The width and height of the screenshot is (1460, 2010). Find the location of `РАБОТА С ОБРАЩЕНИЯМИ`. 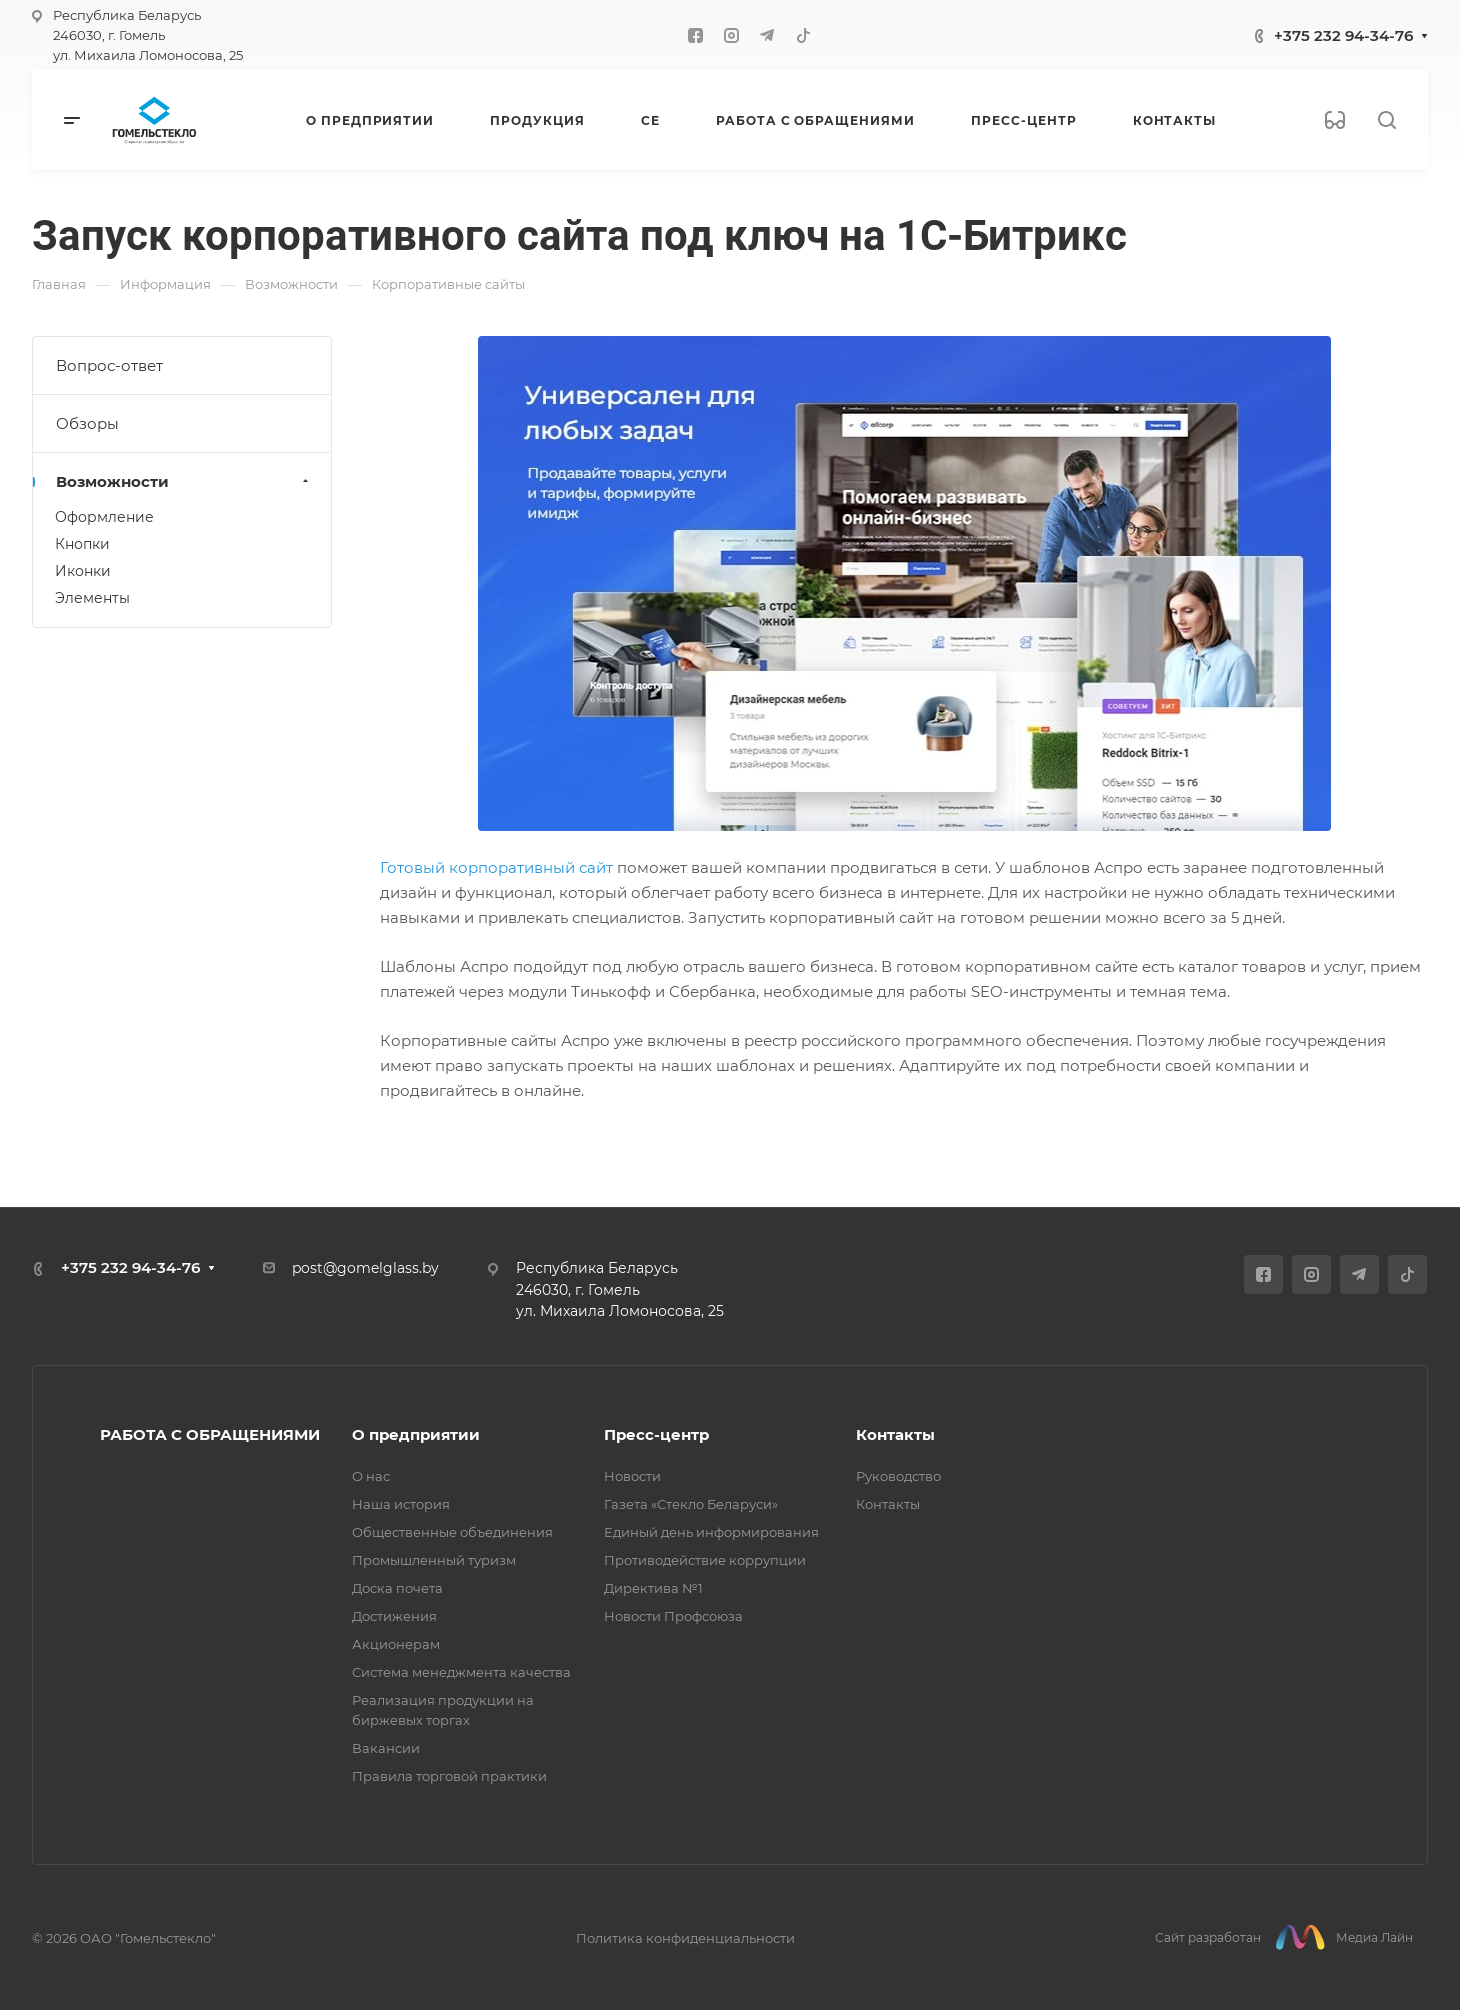

РАБОТА С ОБРАЩЕНИЯМИ is located at coordinates (210, 1434).